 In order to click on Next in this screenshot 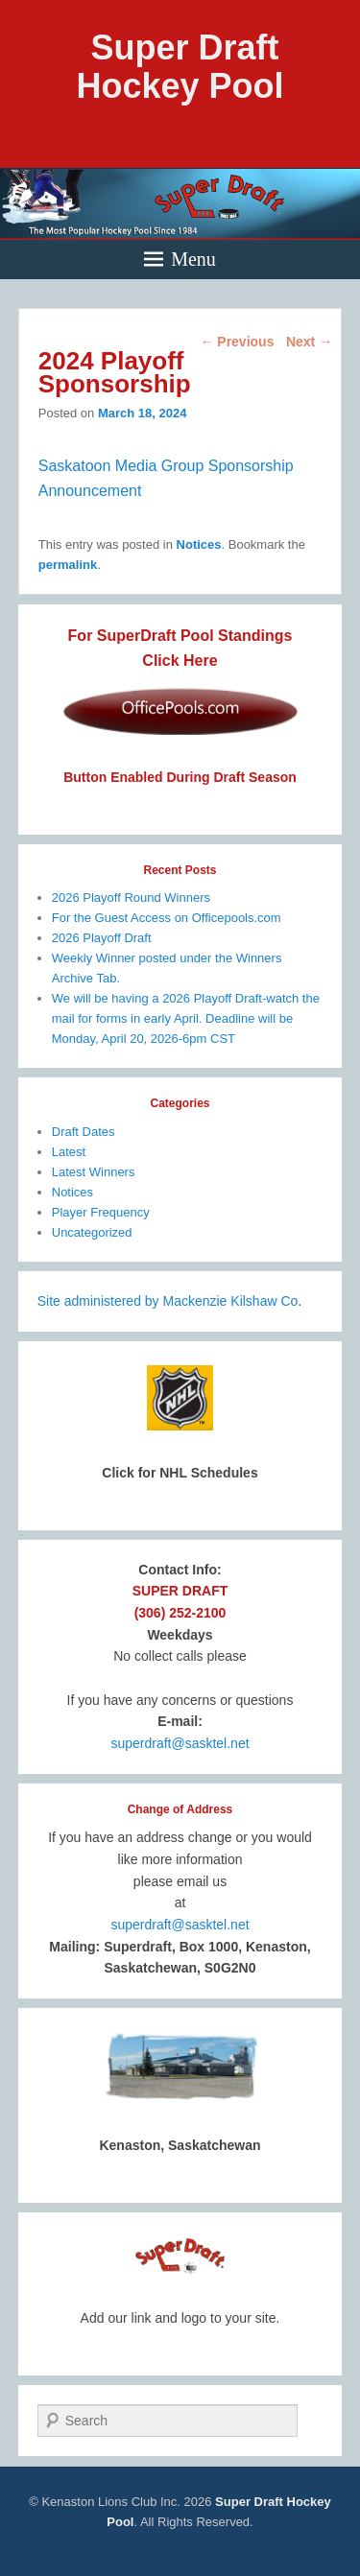, I will do `click(309, 341)`.